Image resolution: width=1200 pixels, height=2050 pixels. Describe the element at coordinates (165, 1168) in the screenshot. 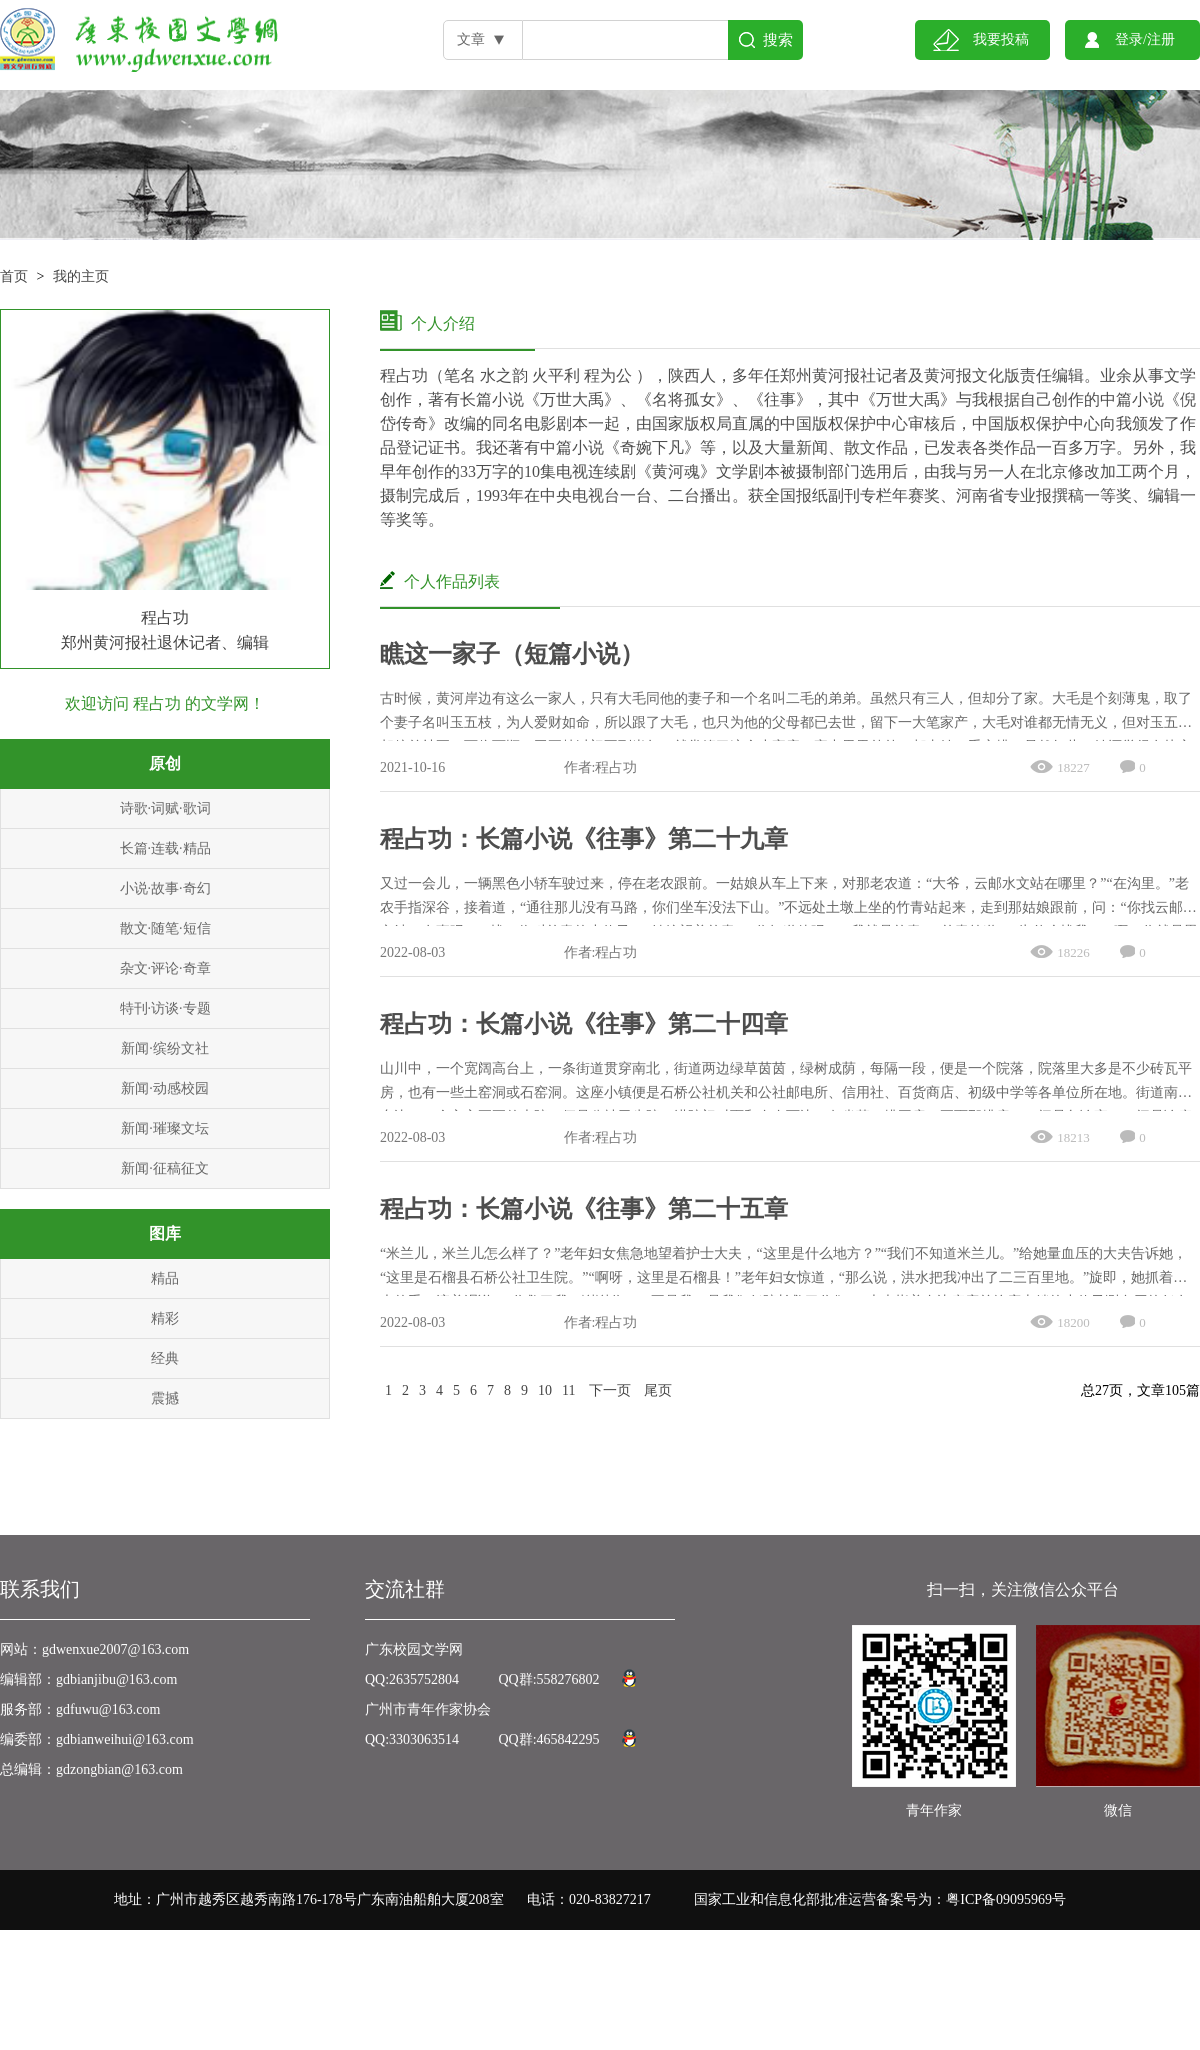

I see `新闻·征稿征文` at that location.